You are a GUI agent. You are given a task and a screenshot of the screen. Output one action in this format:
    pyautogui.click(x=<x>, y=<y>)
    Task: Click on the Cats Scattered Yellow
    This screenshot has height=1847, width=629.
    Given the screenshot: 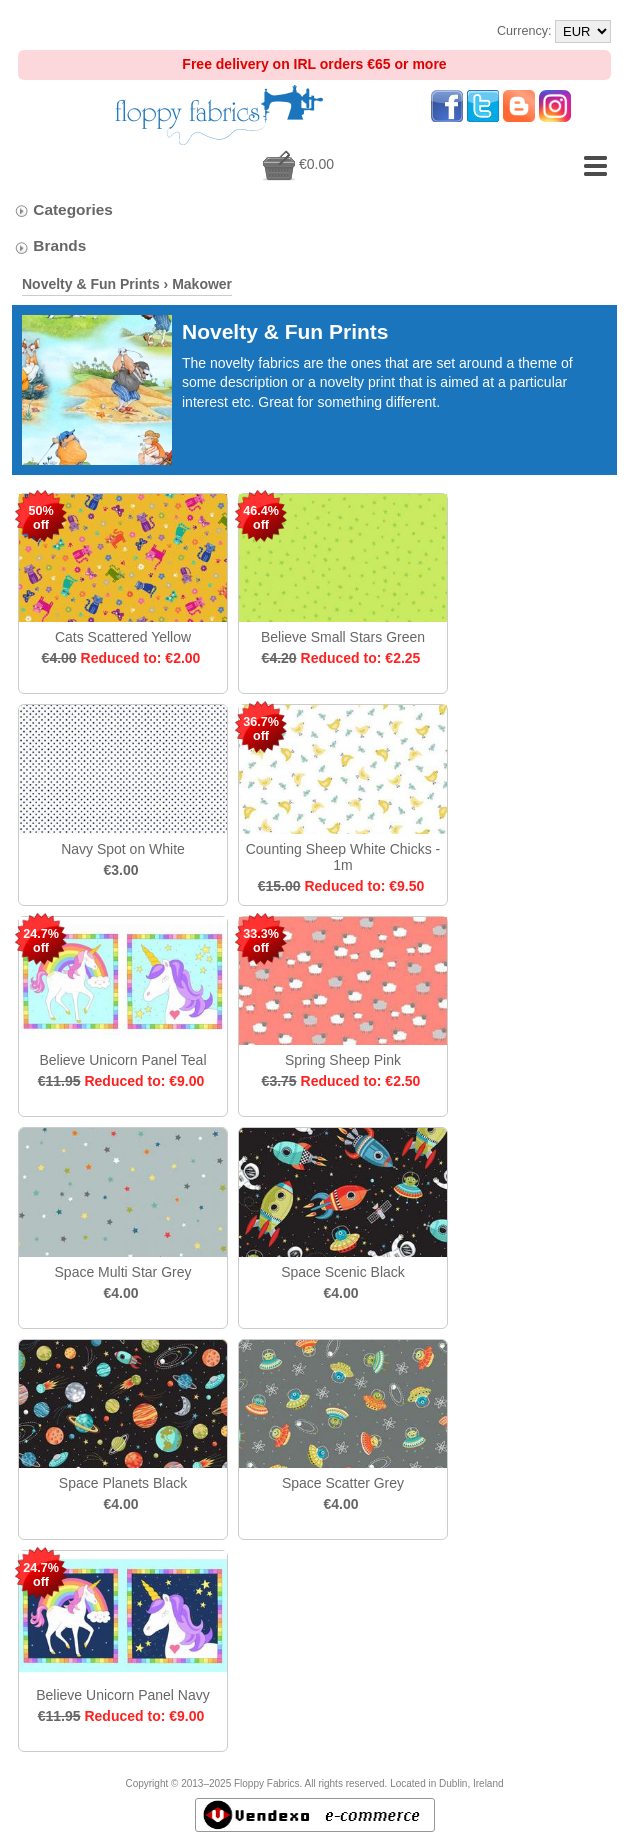 What is the action you would take?
    pyautogui.click(x=123, y=637)
    